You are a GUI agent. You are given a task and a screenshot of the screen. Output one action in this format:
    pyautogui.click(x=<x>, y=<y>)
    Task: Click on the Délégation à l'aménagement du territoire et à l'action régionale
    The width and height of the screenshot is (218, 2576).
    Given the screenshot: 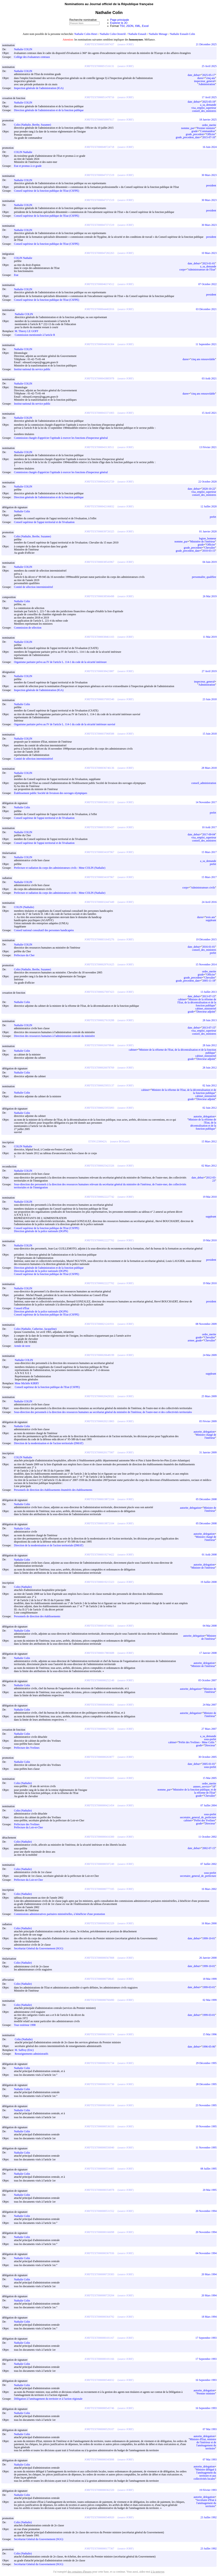 What is the action you would take?
    pyautogui.click(x=48, y=2398)
    